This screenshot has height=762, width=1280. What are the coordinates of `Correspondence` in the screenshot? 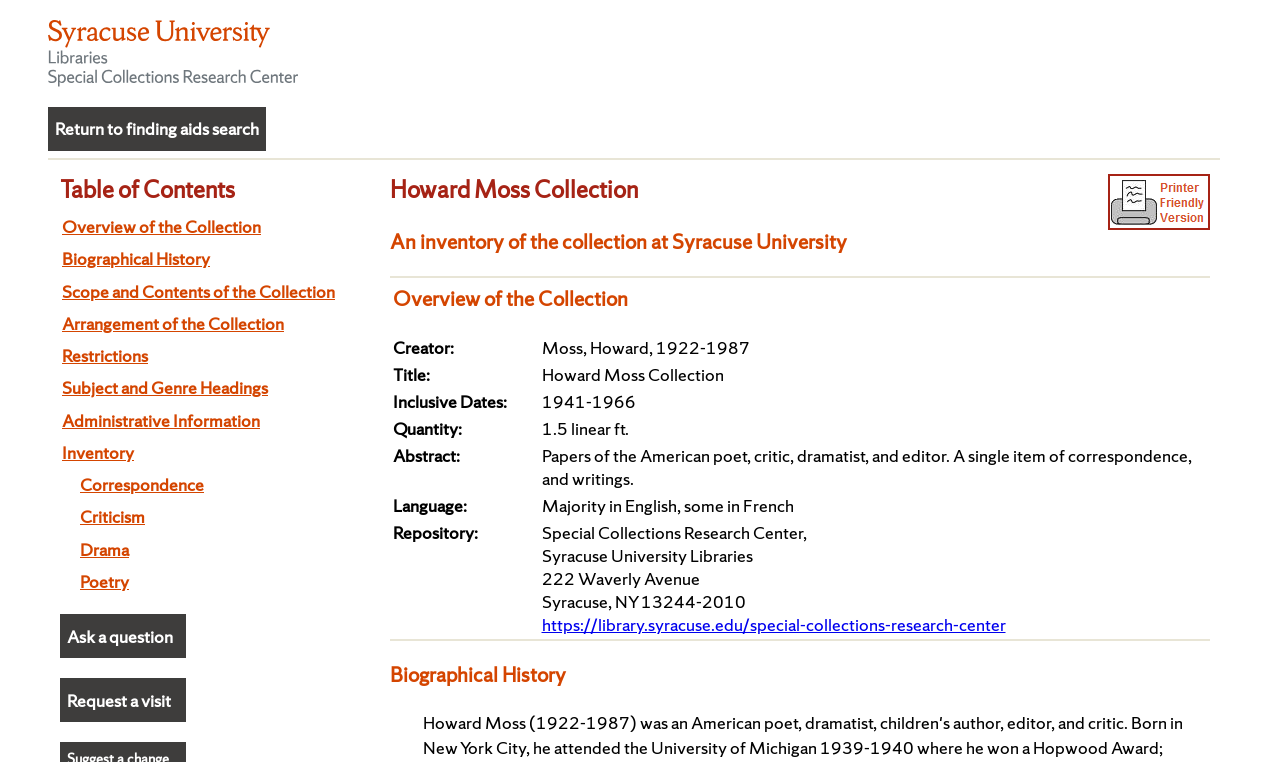 It's located at (142, 484).